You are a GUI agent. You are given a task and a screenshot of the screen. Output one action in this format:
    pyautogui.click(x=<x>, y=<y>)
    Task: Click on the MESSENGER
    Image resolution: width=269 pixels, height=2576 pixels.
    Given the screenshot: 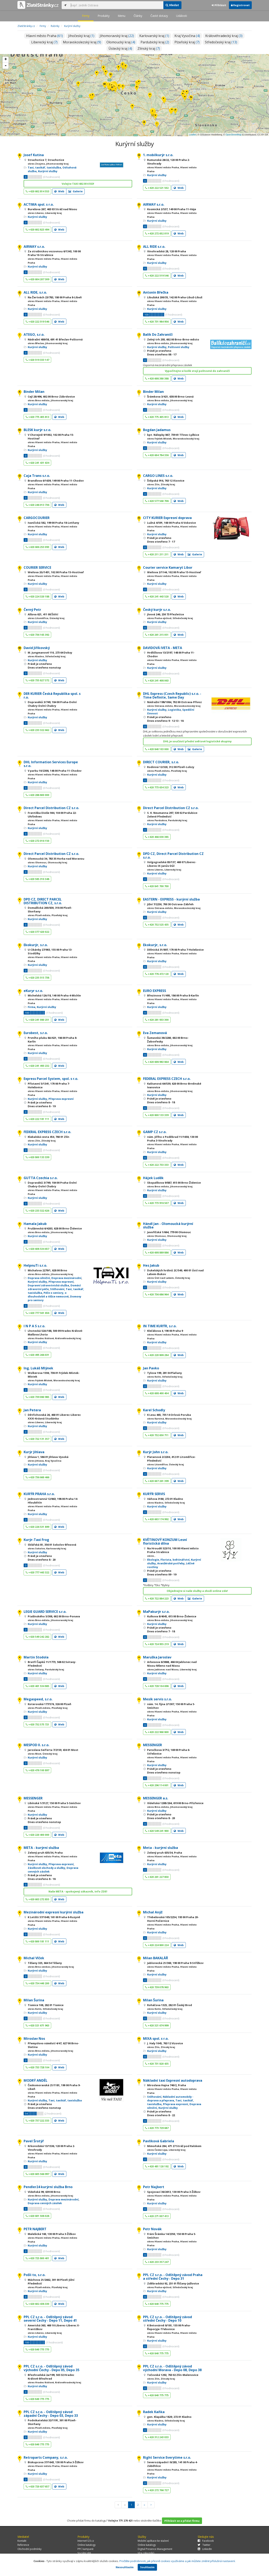 What is the action you would take?
    pyautogui.click(x=152, y=1745)
    